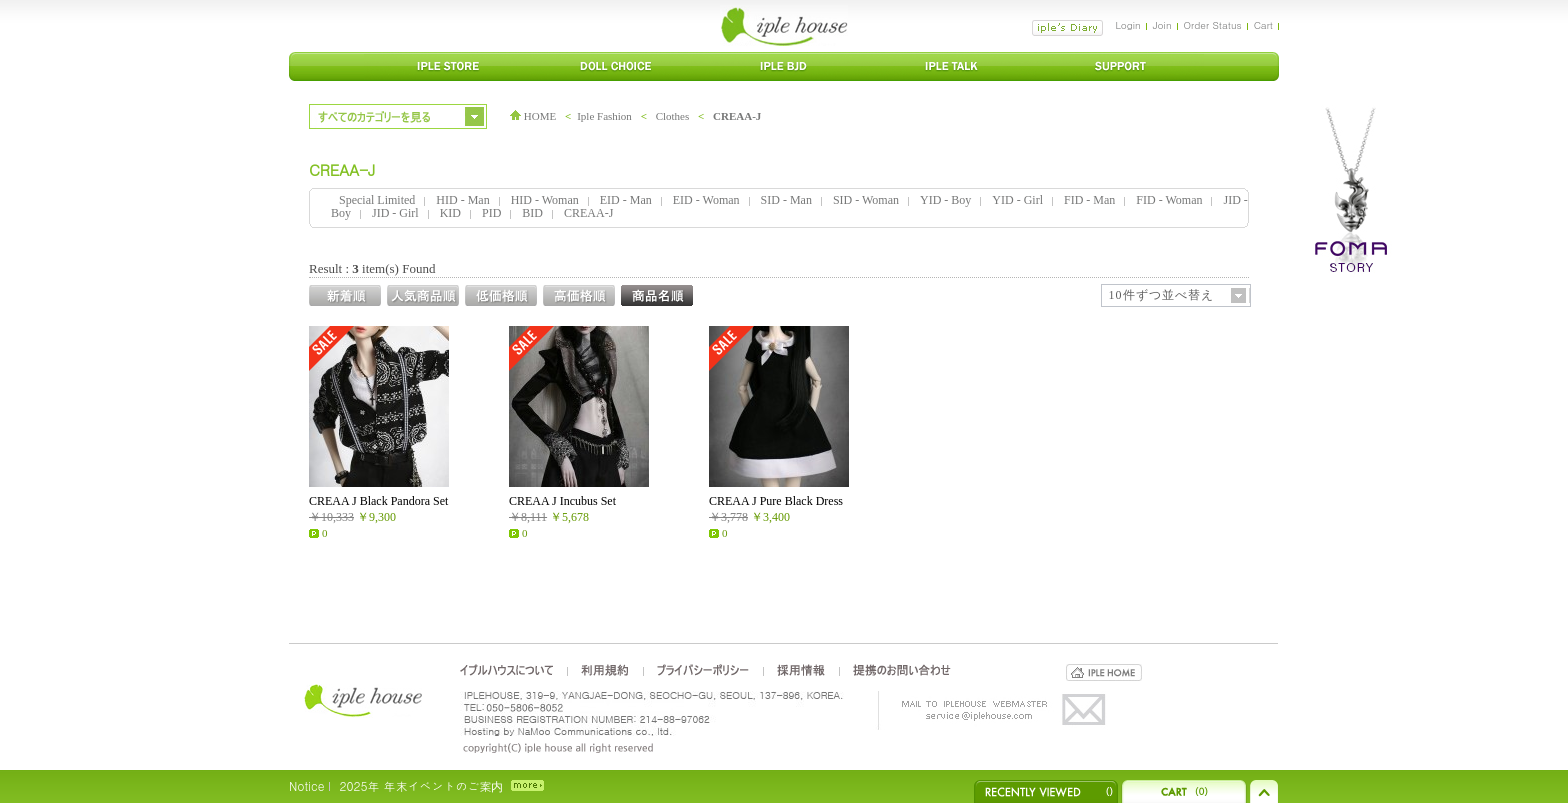  Describe the element at coordinates (706, 200) in the screenshot. I see `EID - Woman` at that location.